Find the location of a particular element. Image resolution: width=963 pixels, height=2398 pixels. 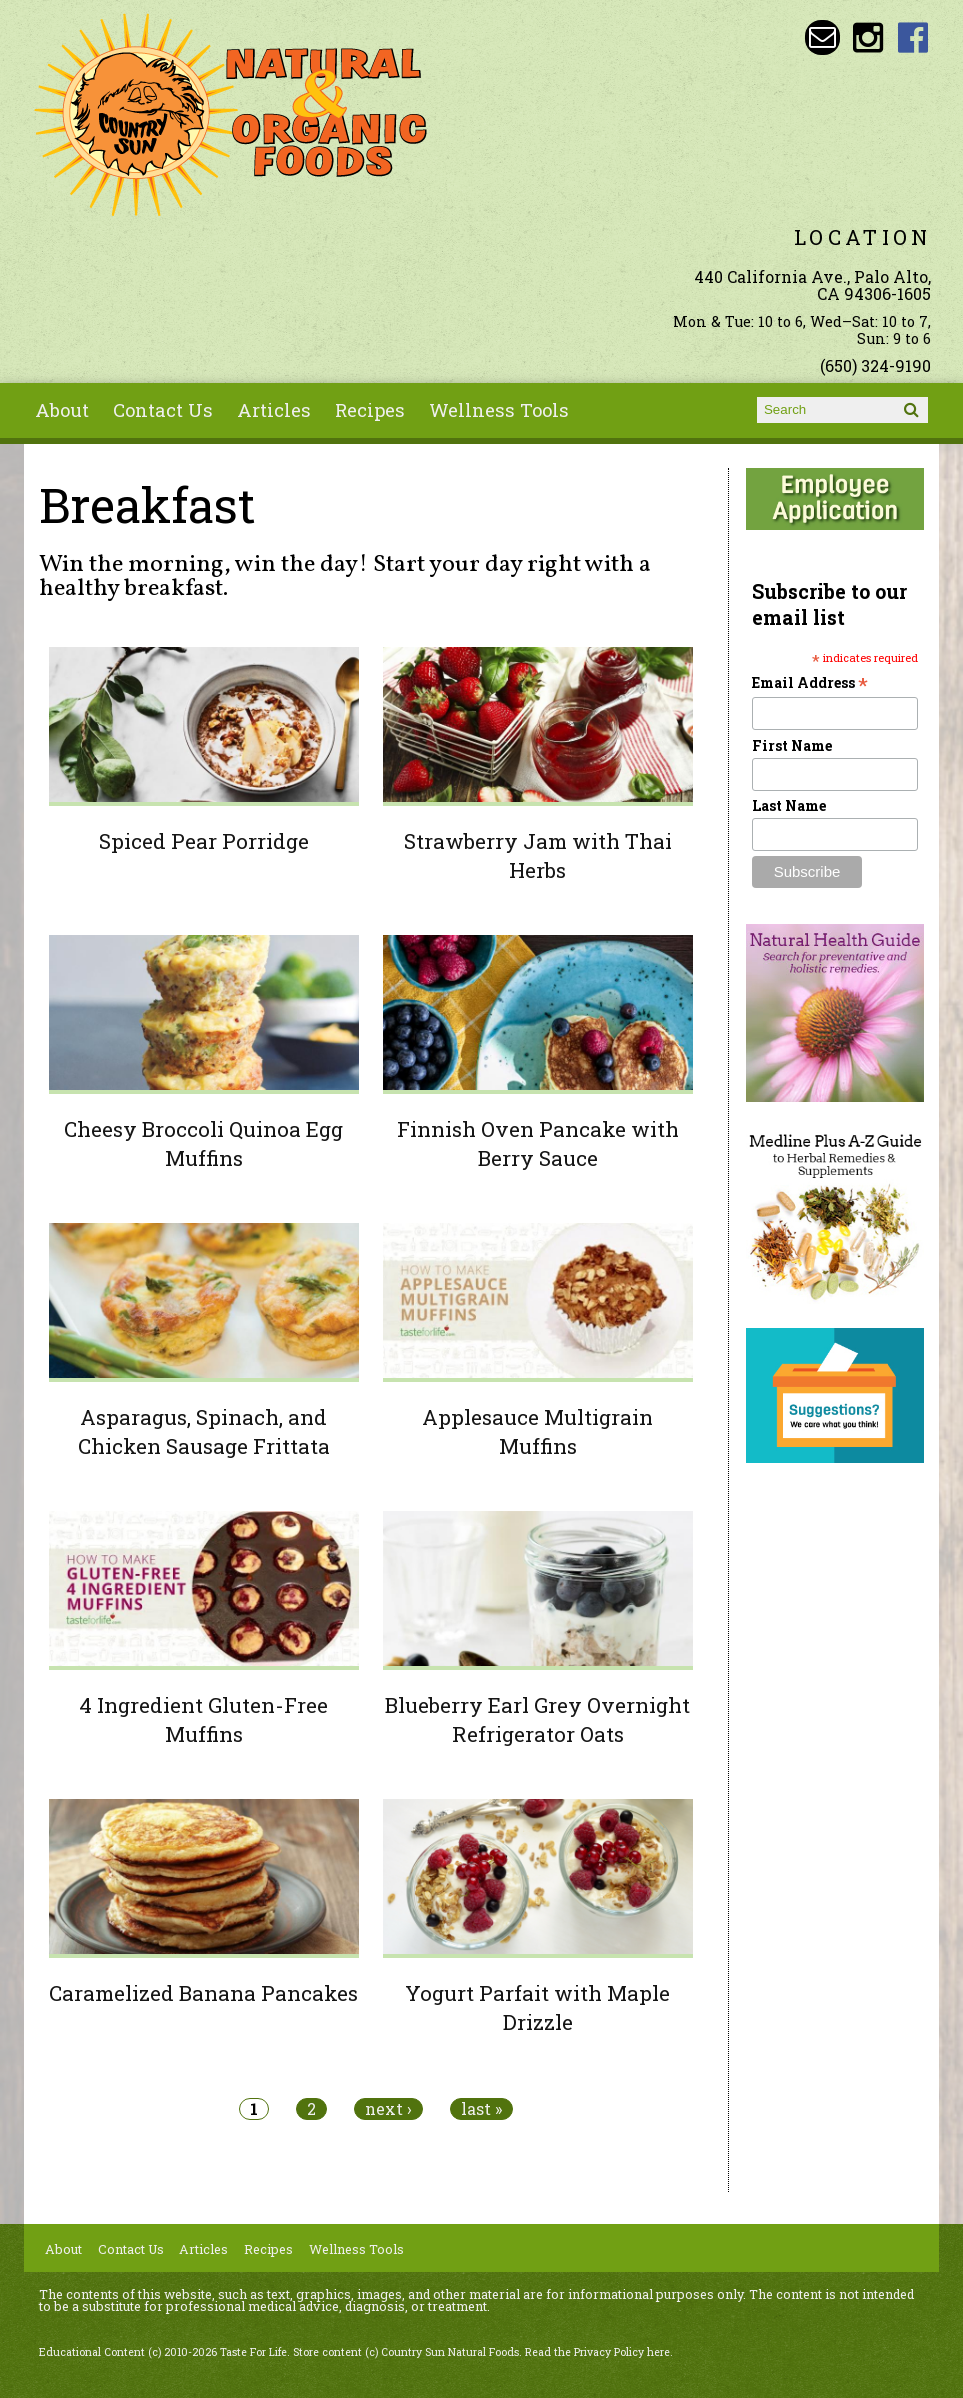

Strawberry Jam with Thai Herbs is located at coordinates (538, 855).